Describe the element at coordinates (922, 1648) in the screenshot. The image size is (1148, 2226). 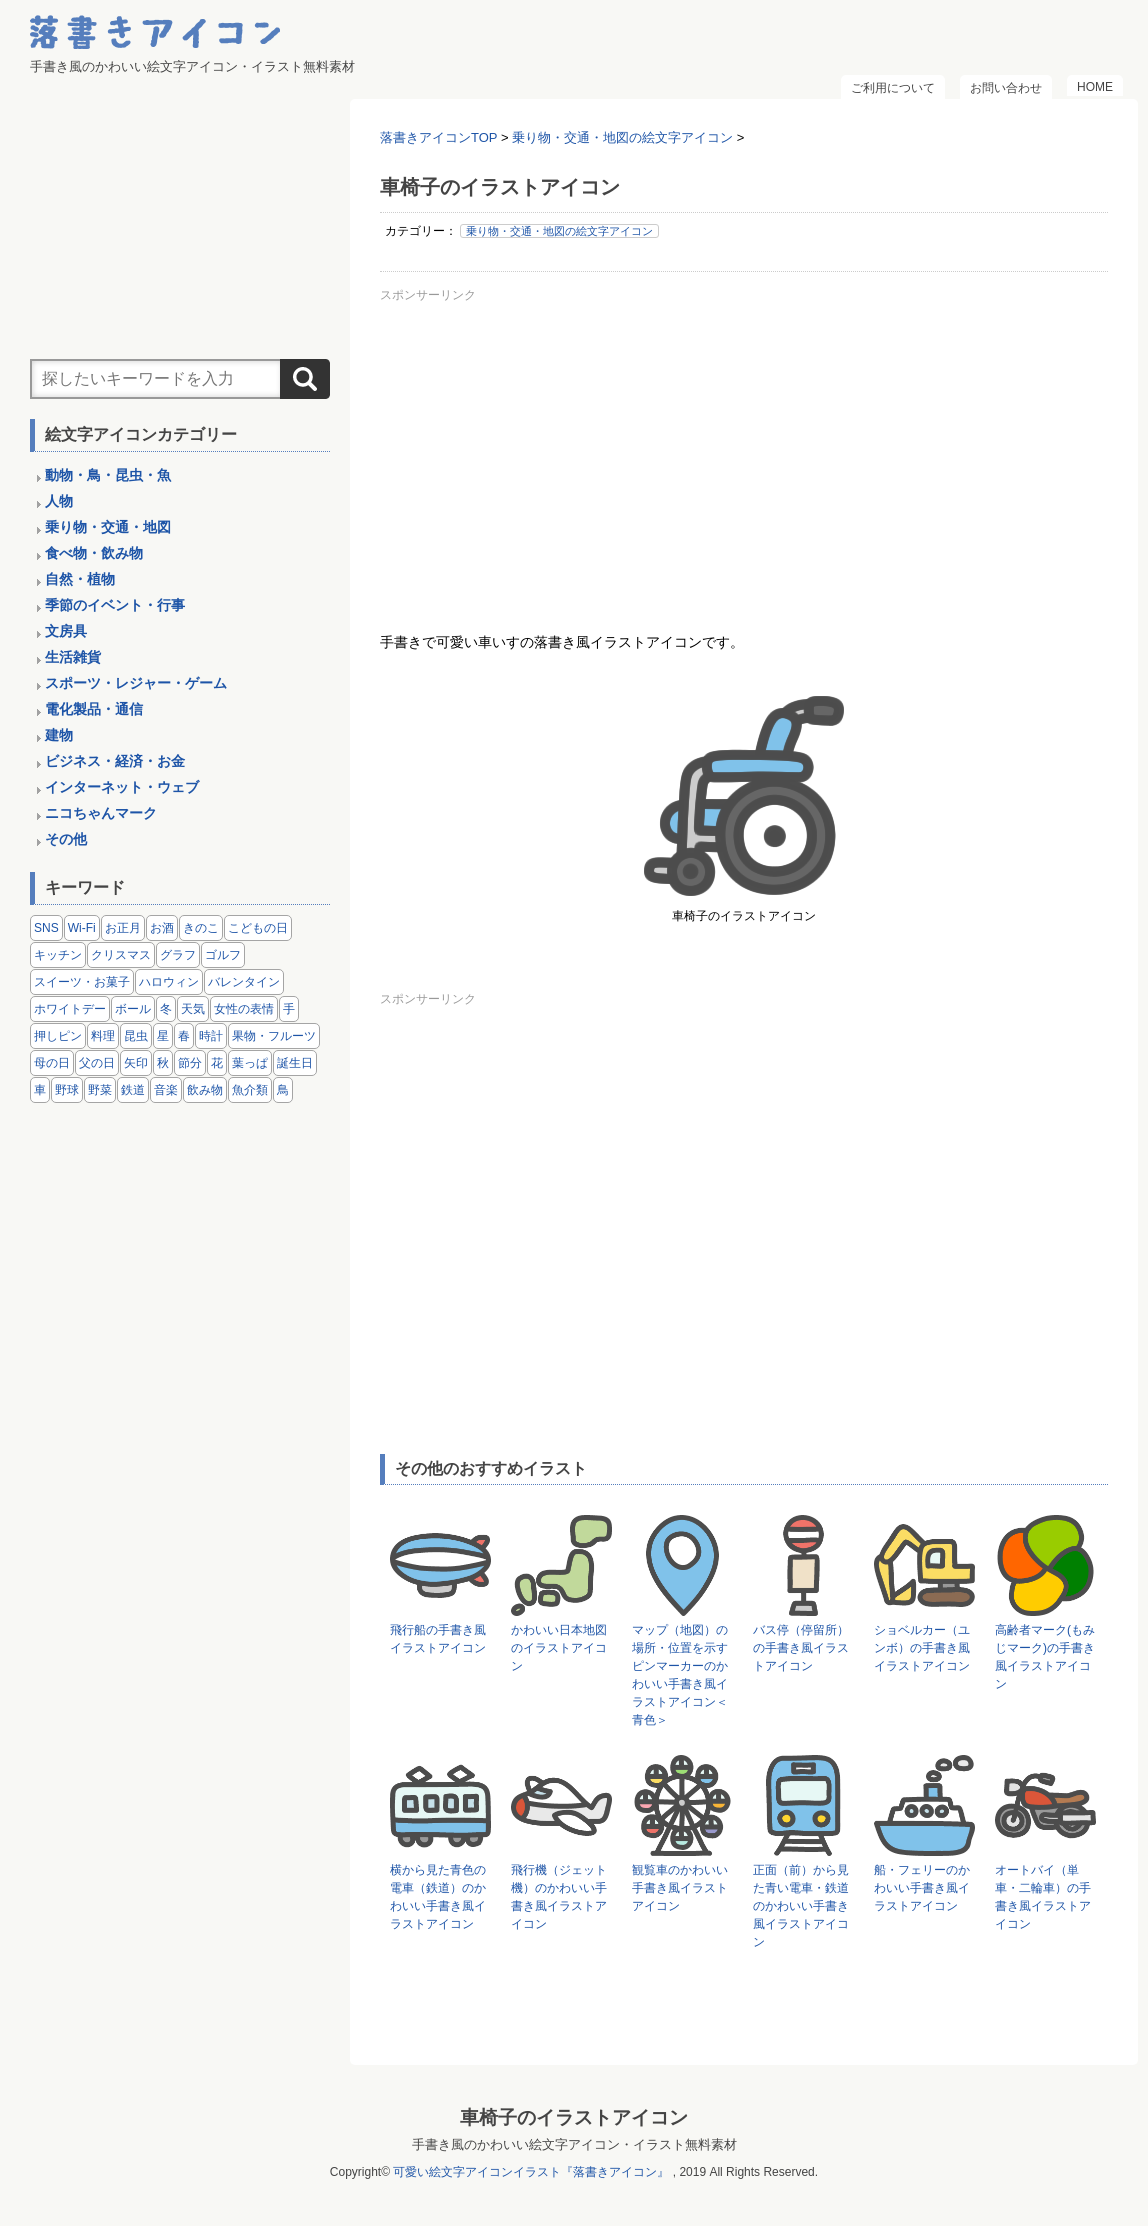
I see `ショベルカー（ユンボ）の手書き風イラストアイコン` at that location.